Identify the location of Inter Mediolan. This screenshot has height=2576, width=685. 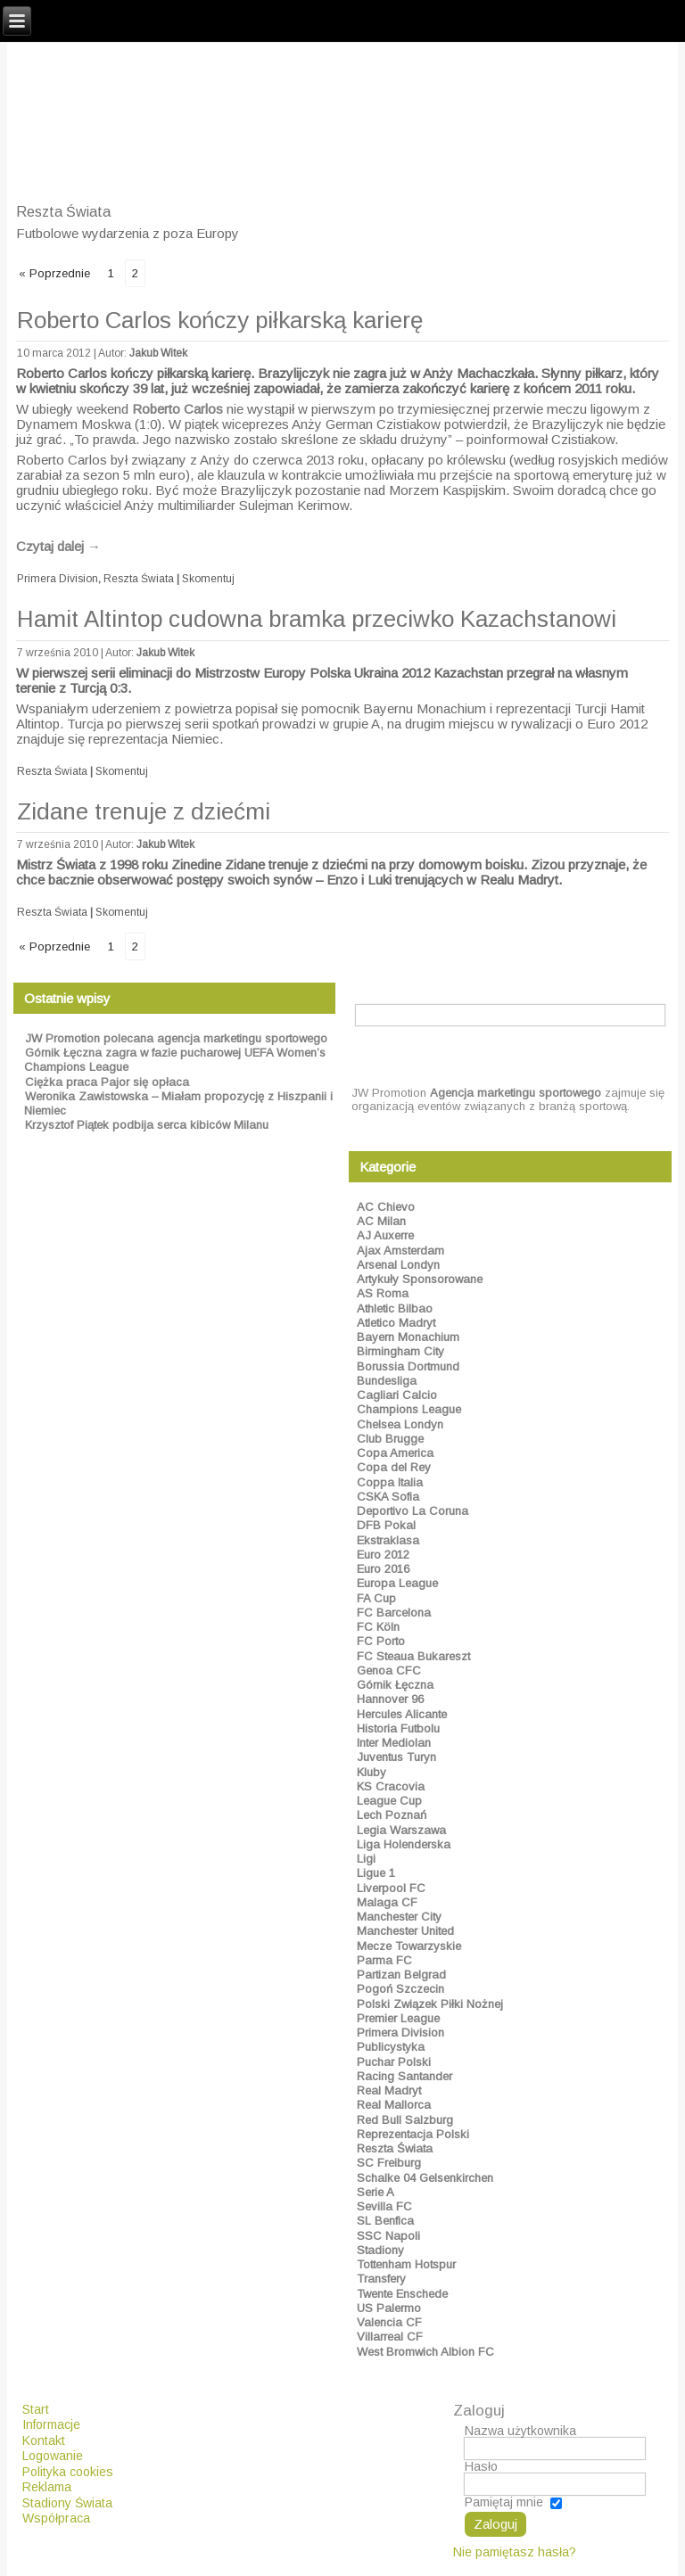
(394, 1742).